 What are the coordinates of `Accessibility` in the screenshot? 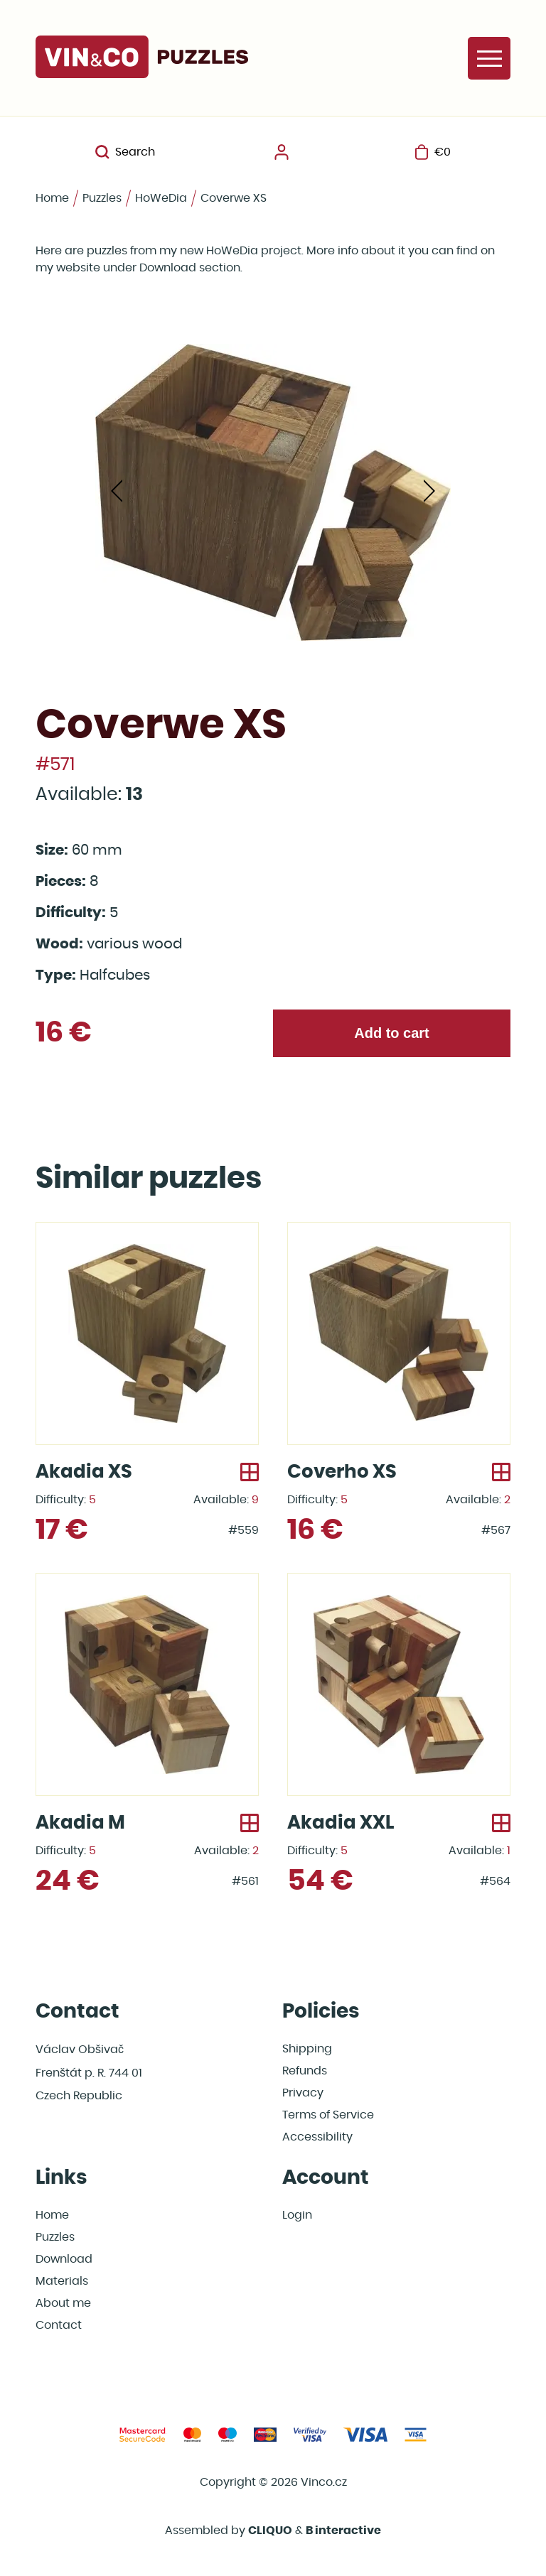 It's located at (317, 2137).